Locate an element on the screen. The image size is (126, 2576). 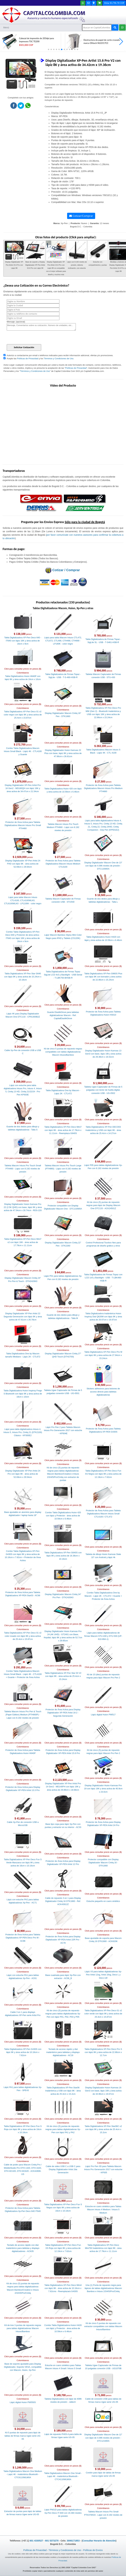
Combo Tabla Digitalizadora One by Wacom - Lápiz 2K - CTL472 + Guante + Protector de Área Activa is located at coordinates (103, 1595).